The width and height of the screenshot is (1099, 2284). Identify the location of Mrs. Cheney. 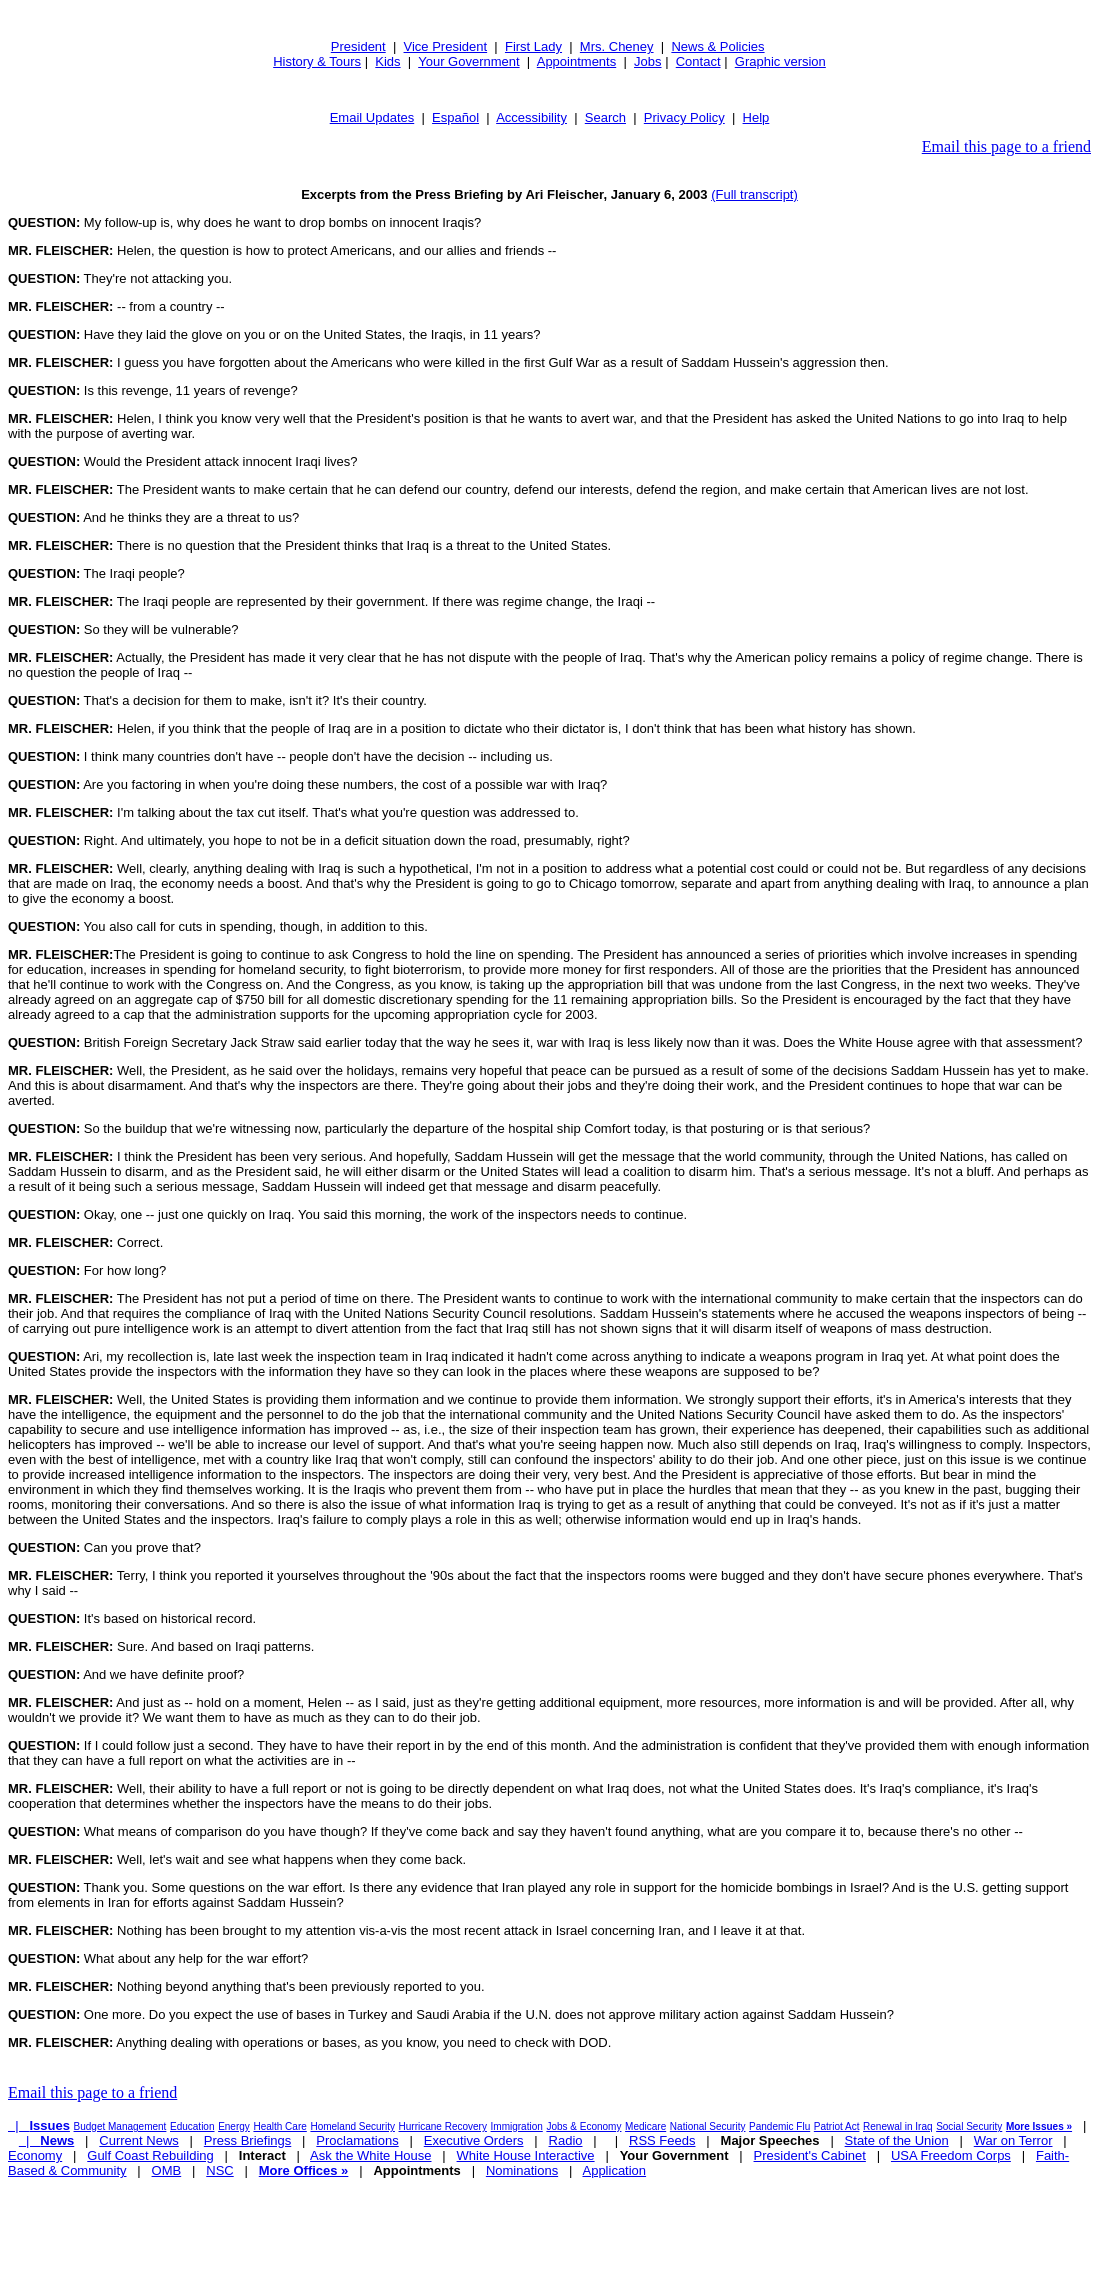
(617, 46).